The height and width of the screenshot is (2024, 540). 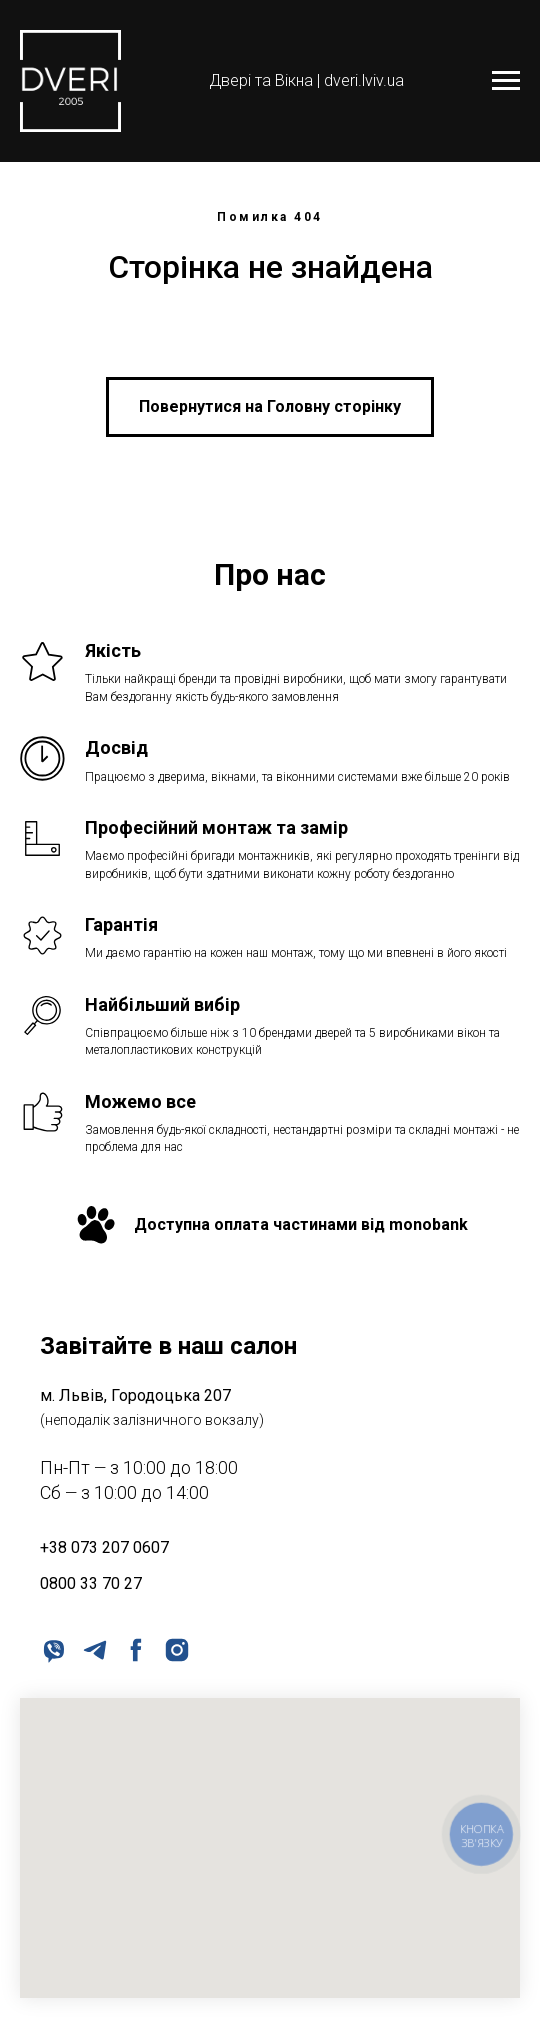 What do you see at coordinates (134, 1648) in the screenshot?
I see `[facebook]` at bounding box center [134, 1648].